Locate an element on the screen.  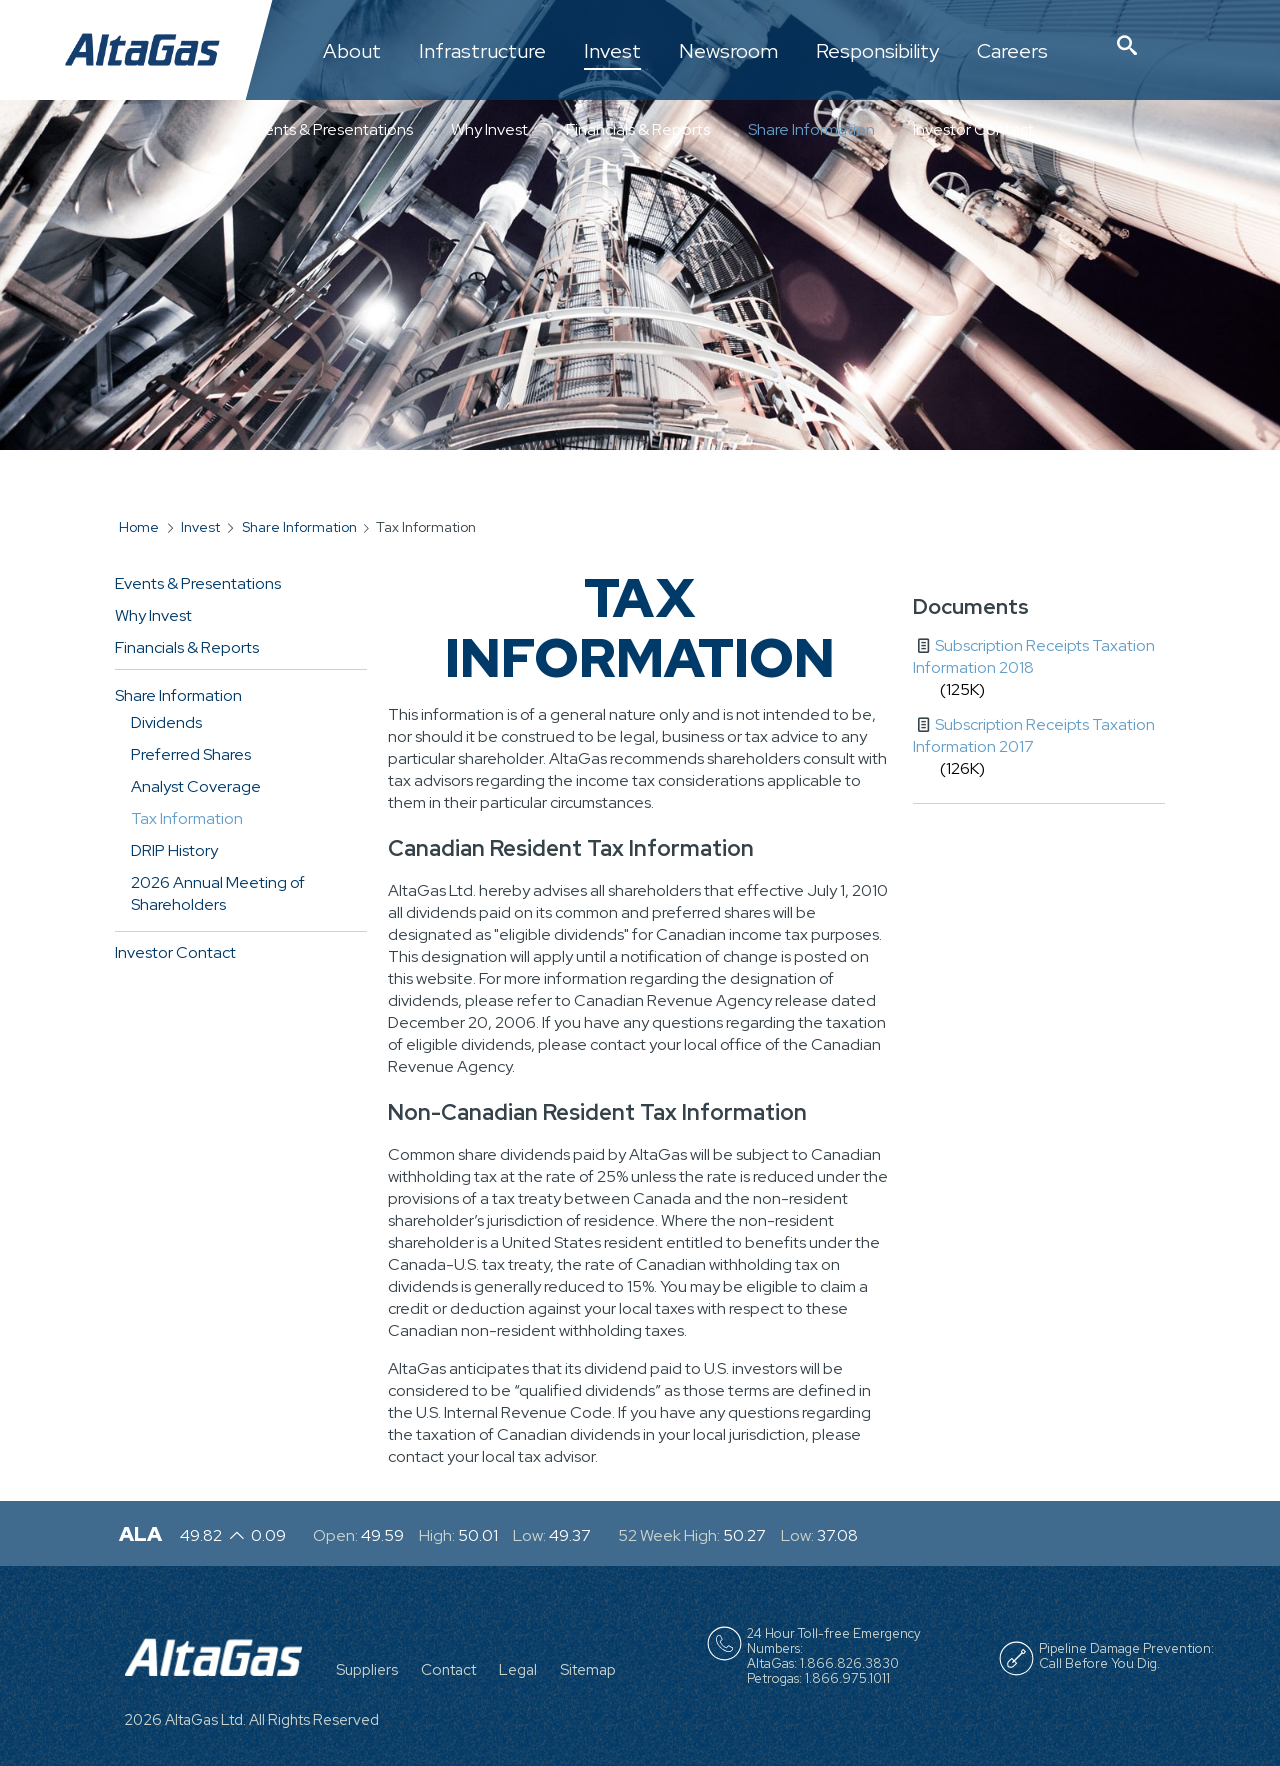
About is located at coordinates (352, 52).